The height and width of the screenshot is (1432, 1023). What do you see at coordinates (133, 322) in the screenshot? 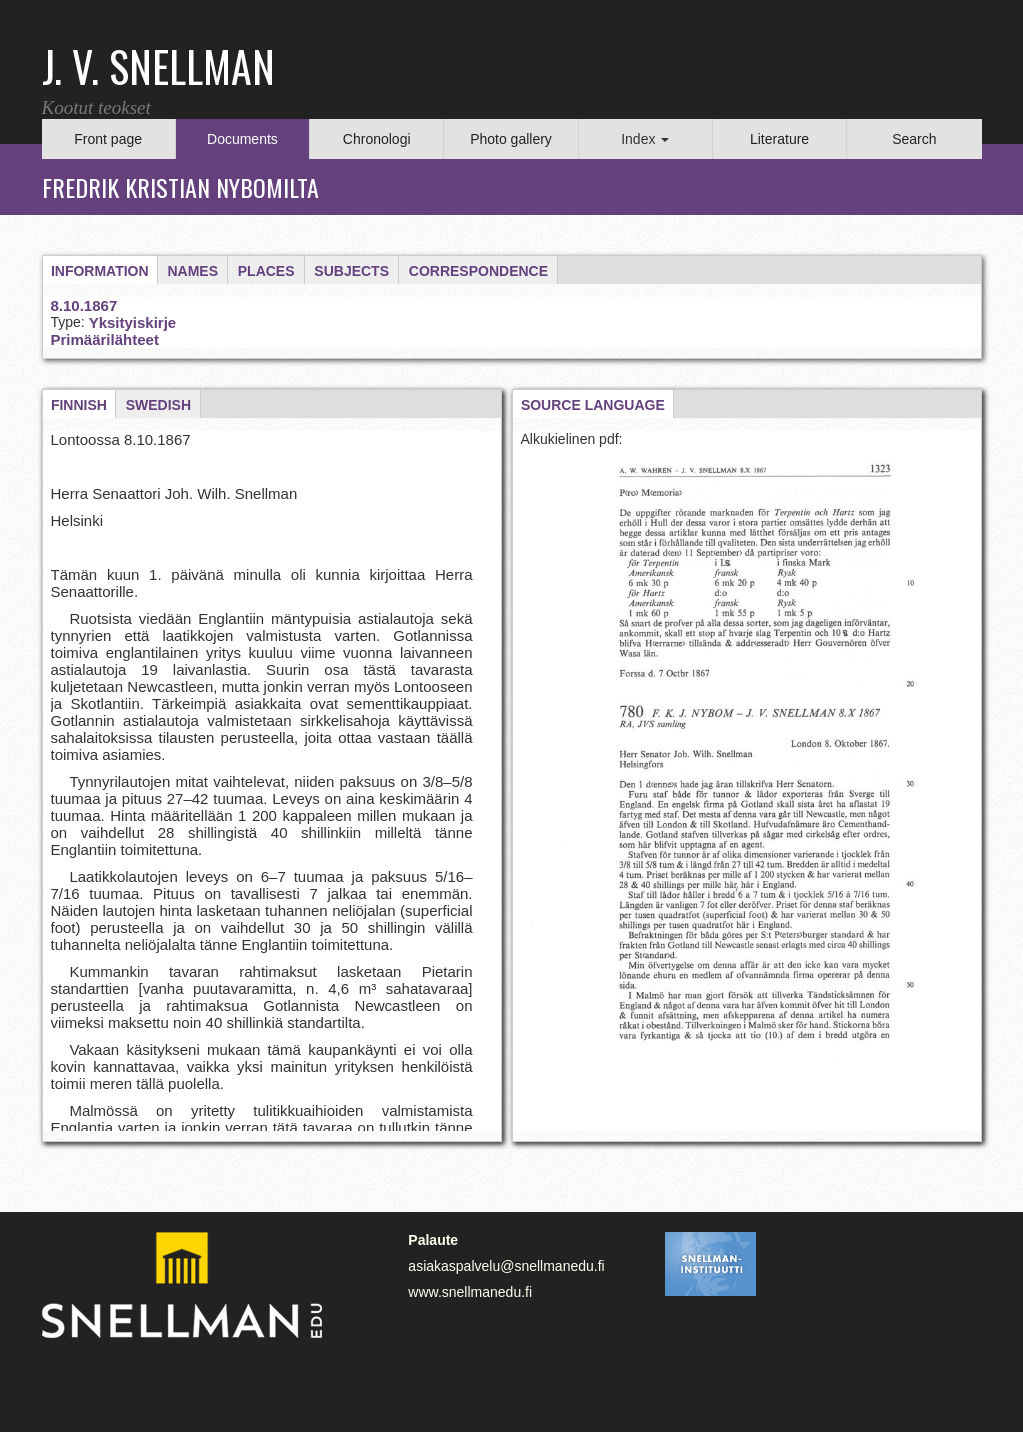
I see `Yksityiskirje` at bounding box center [133, 322].